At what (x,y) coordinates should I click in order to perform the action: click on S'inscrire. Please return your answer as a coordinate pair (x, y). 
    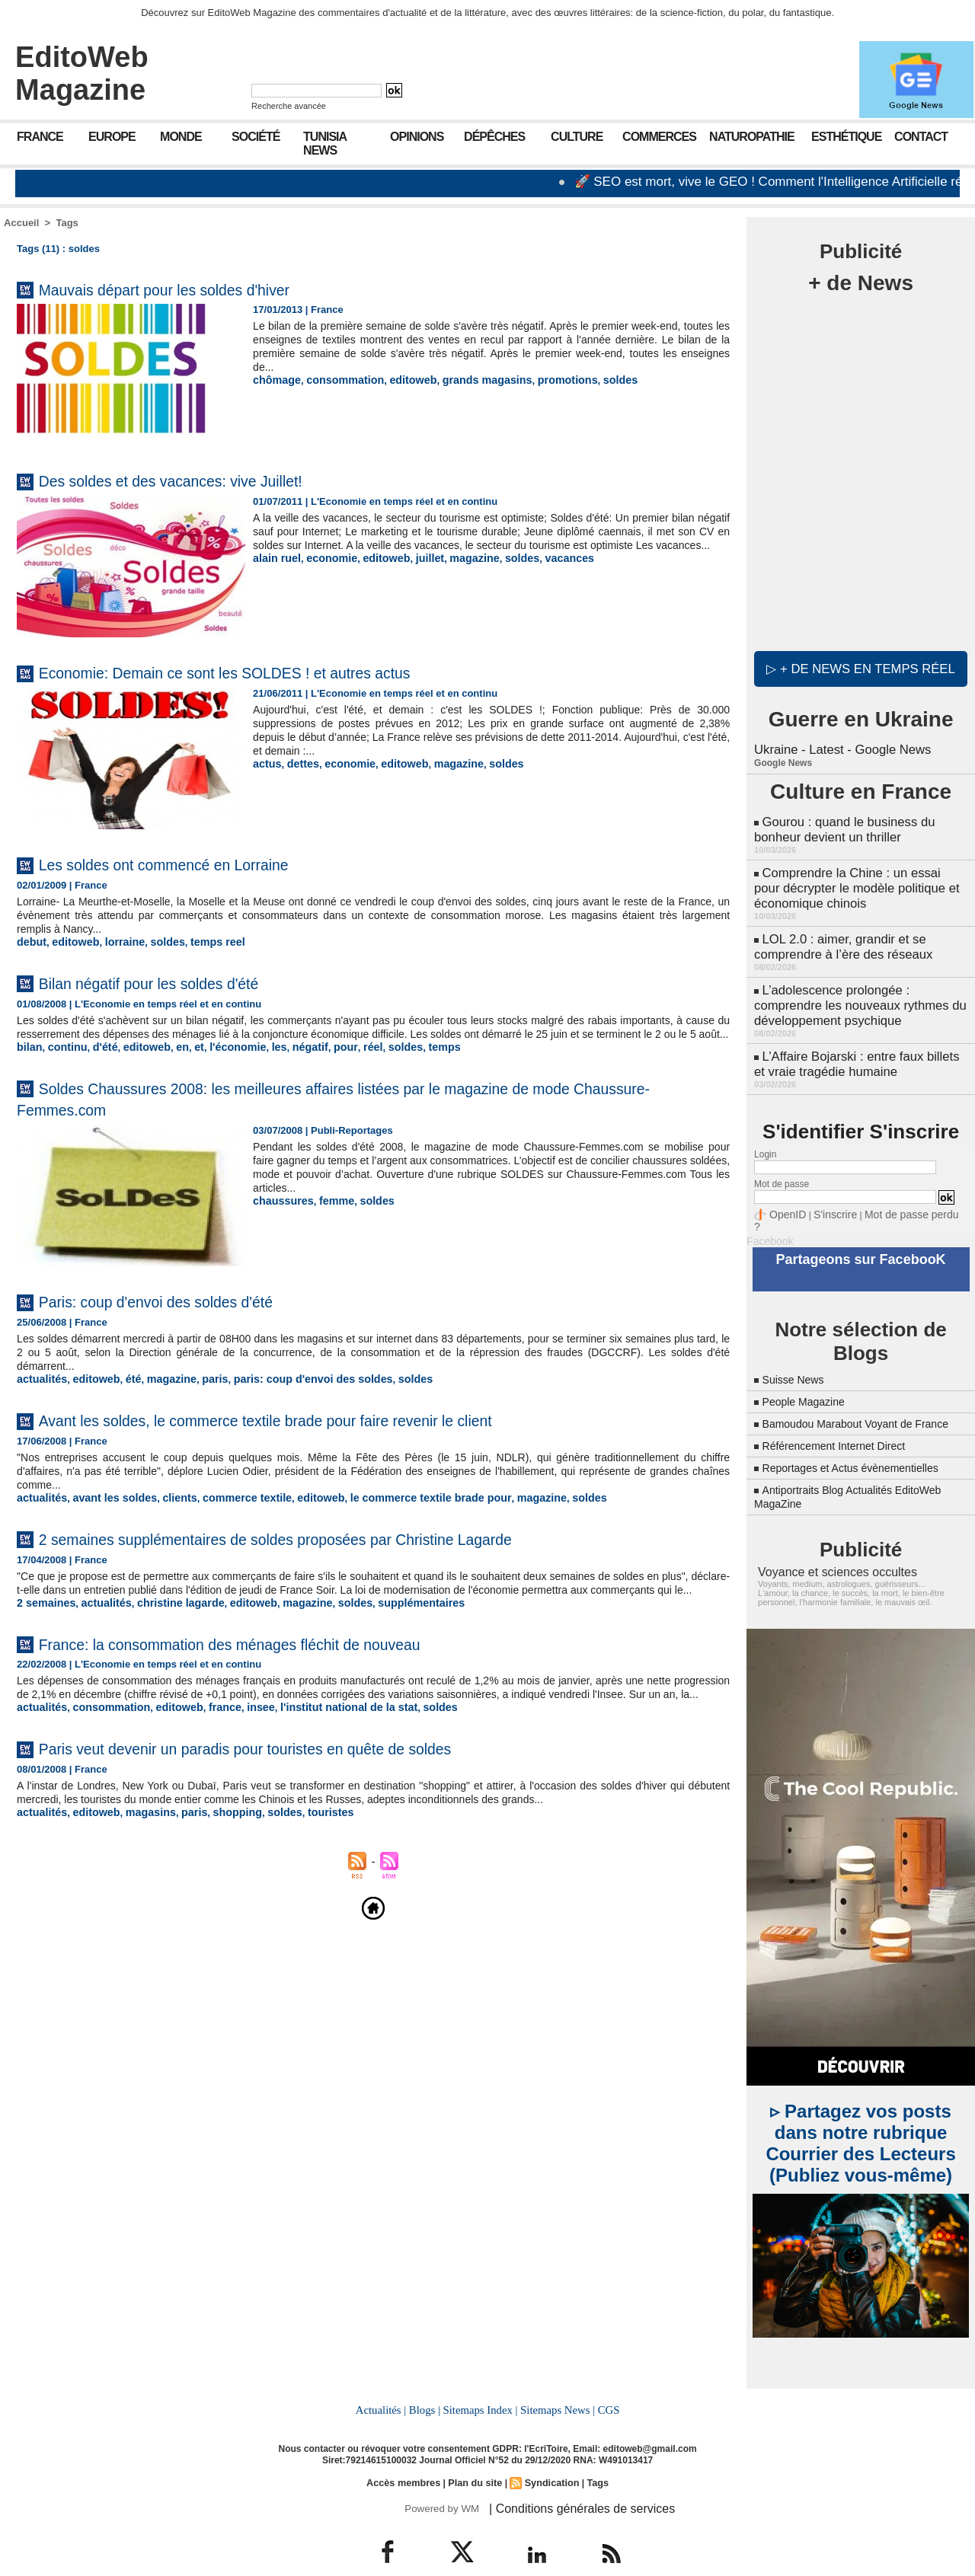
    Looking at the image, I should click on (827, 1191).